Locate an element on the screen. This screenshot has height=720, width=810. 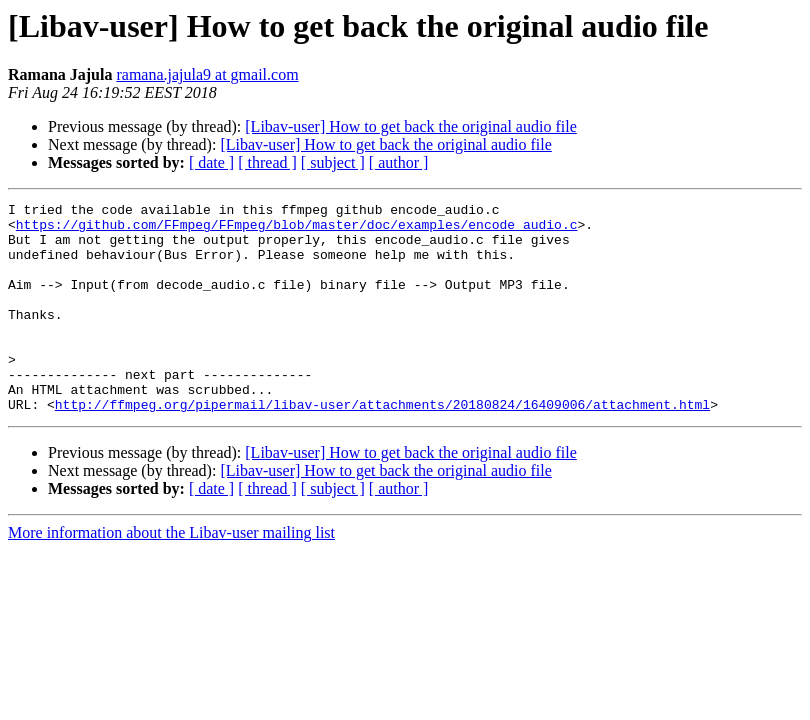
ramana.jajula9 at gmail.com is located at coordinates (207, 74).